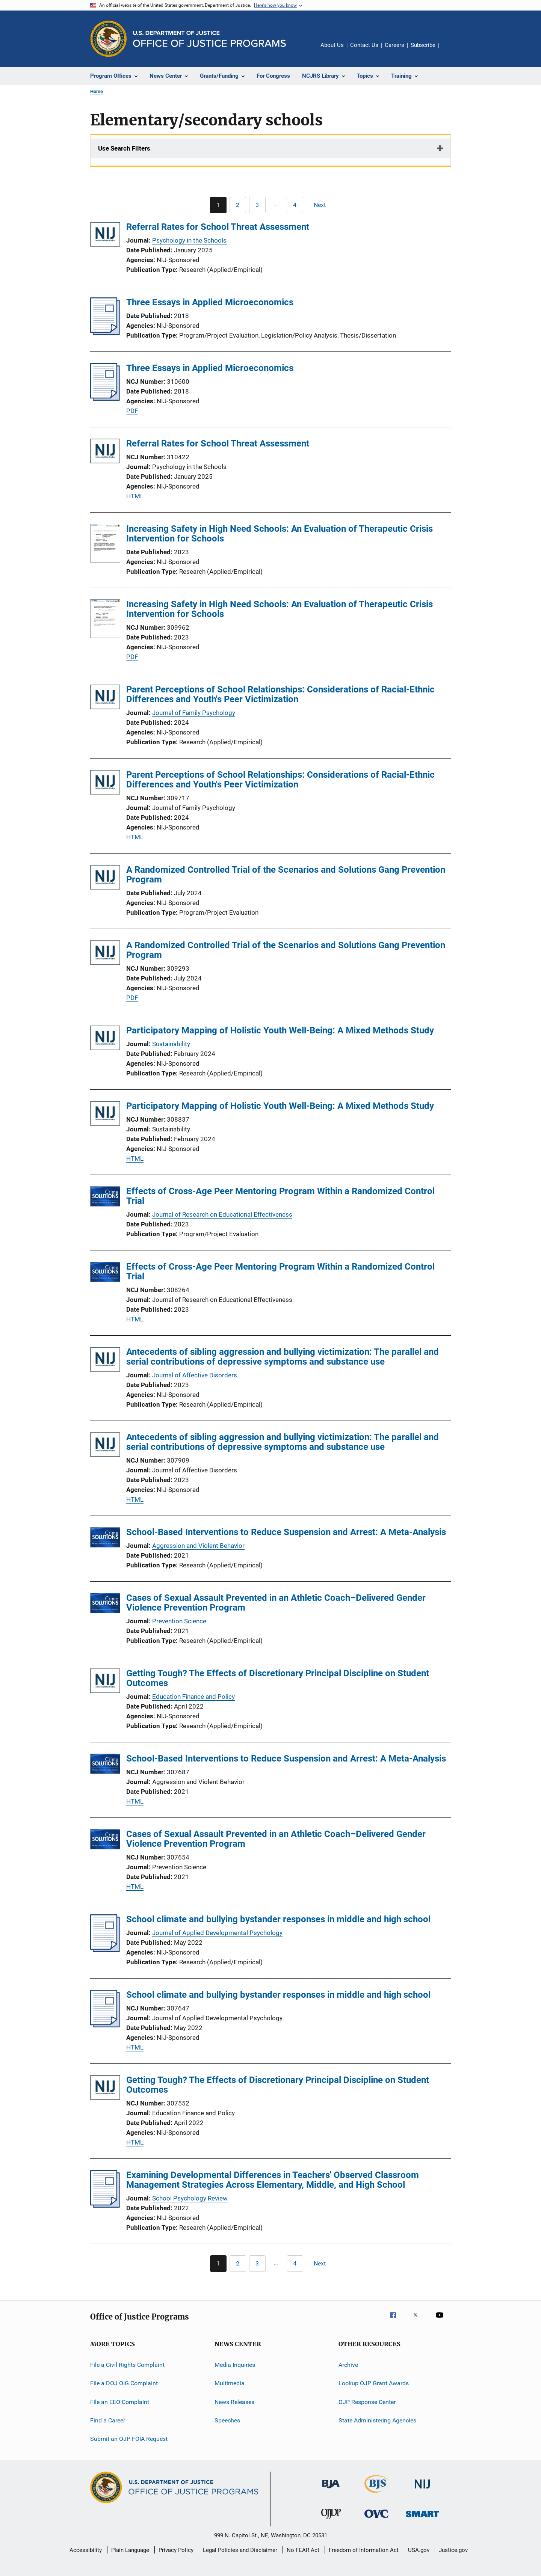 This screenshot has width=541, height=2576. What do you see at coordinates (348, 2364) in the screenshot?
I see `Archive` at bounding box center [348, 2364].